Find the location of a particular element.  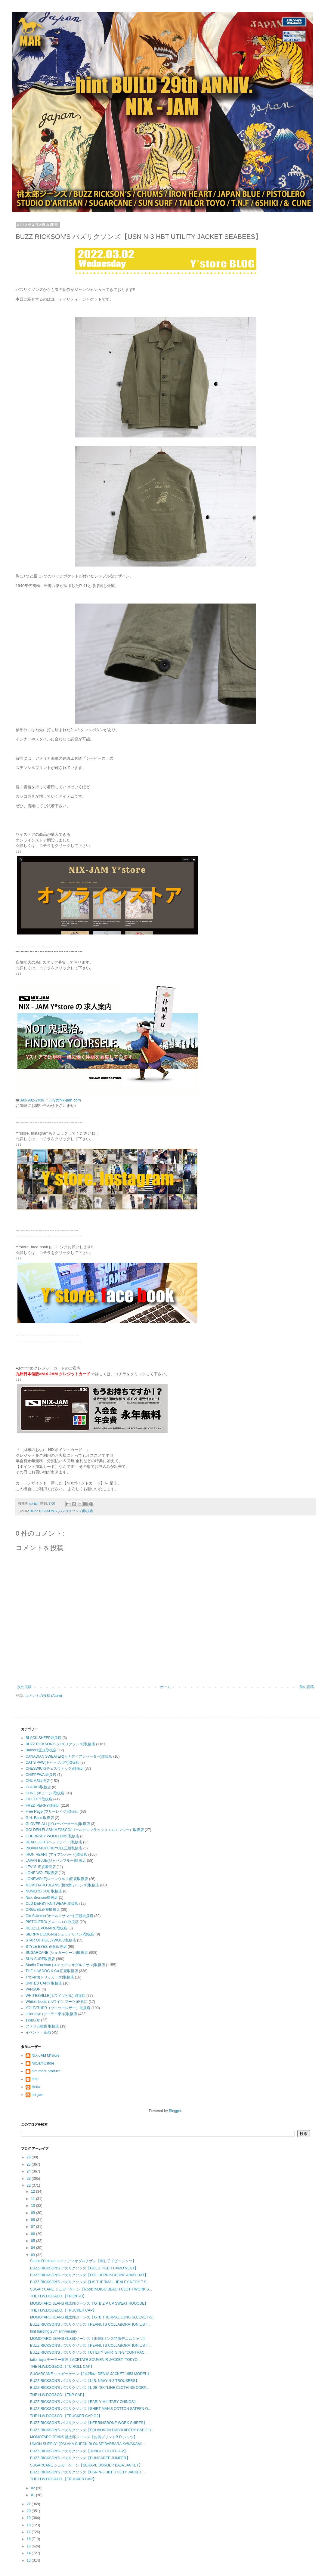

BUZZ RICKSON'S バズリクソンズ【SHIRT MAN'S COTTON SATEEN O... is located at coordinates (90, 2409).